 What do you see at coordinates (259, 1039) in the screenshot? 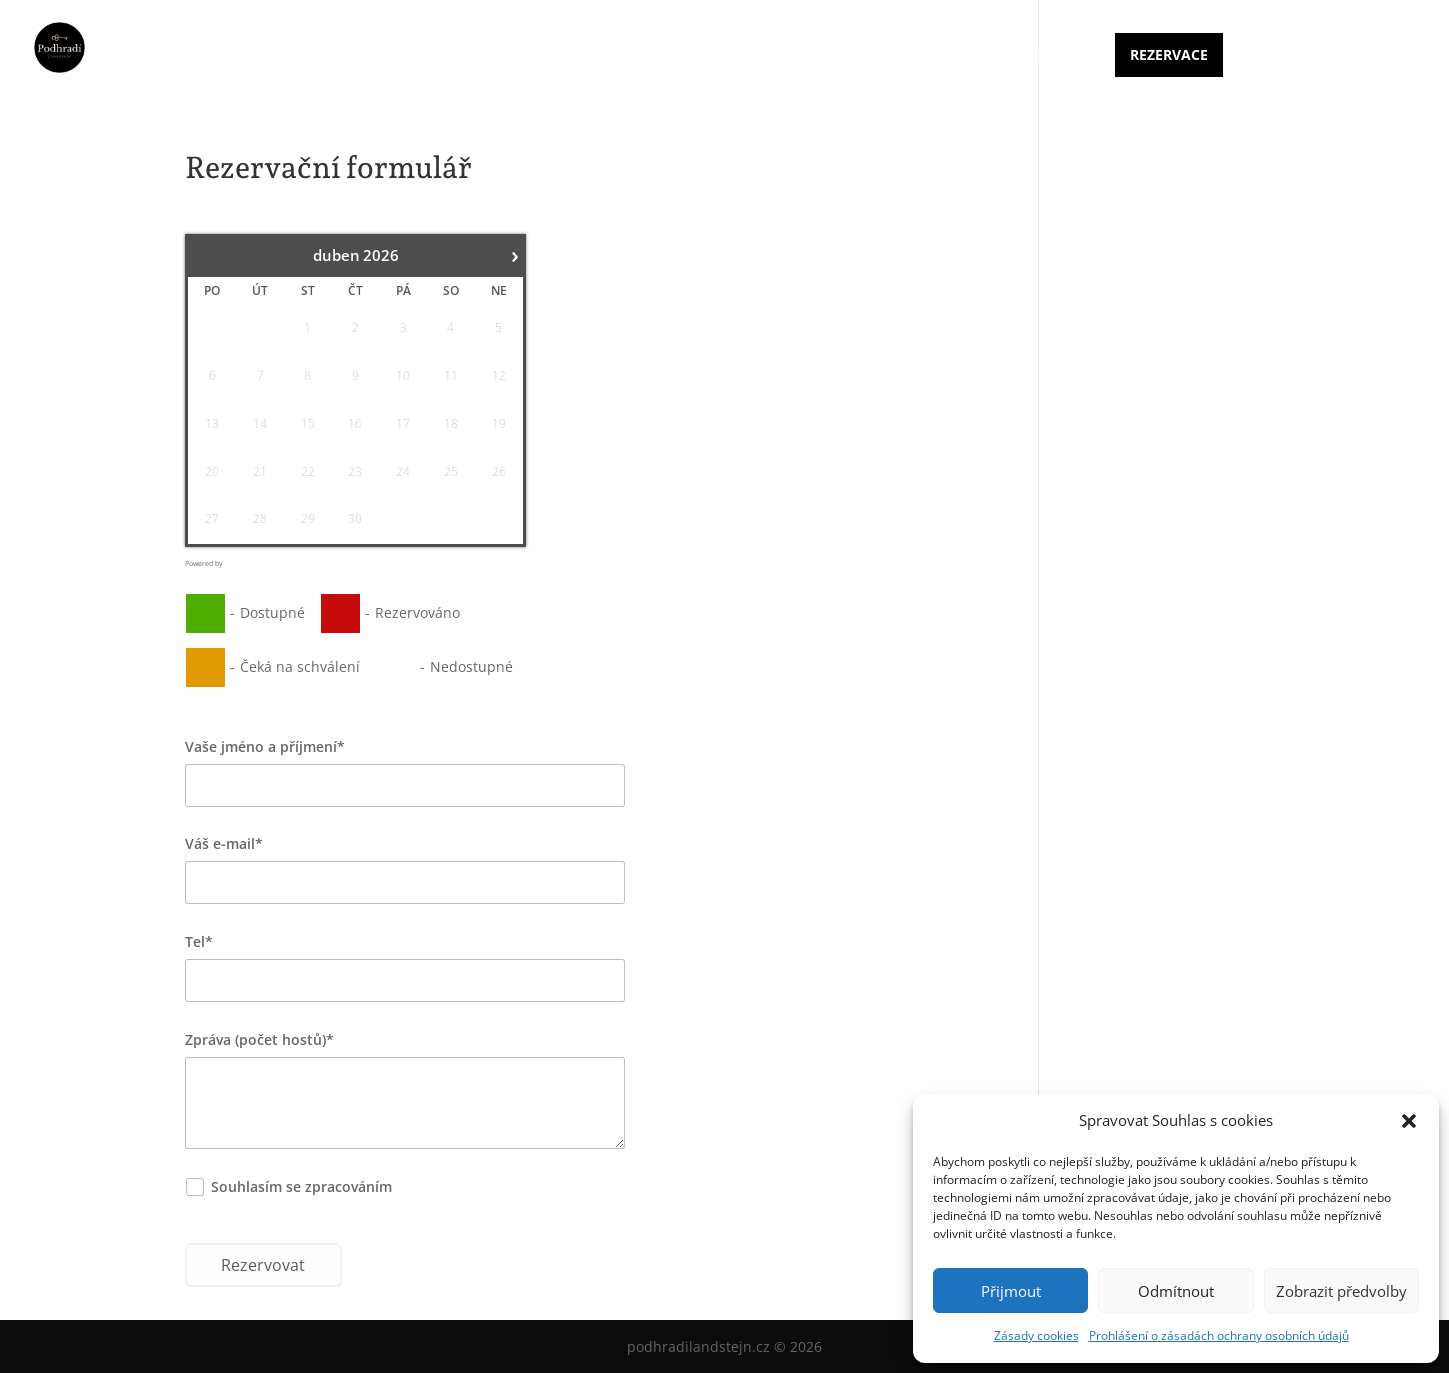
I see `Zpráva (počet hostů)*` at bounding box center [259, 1039].